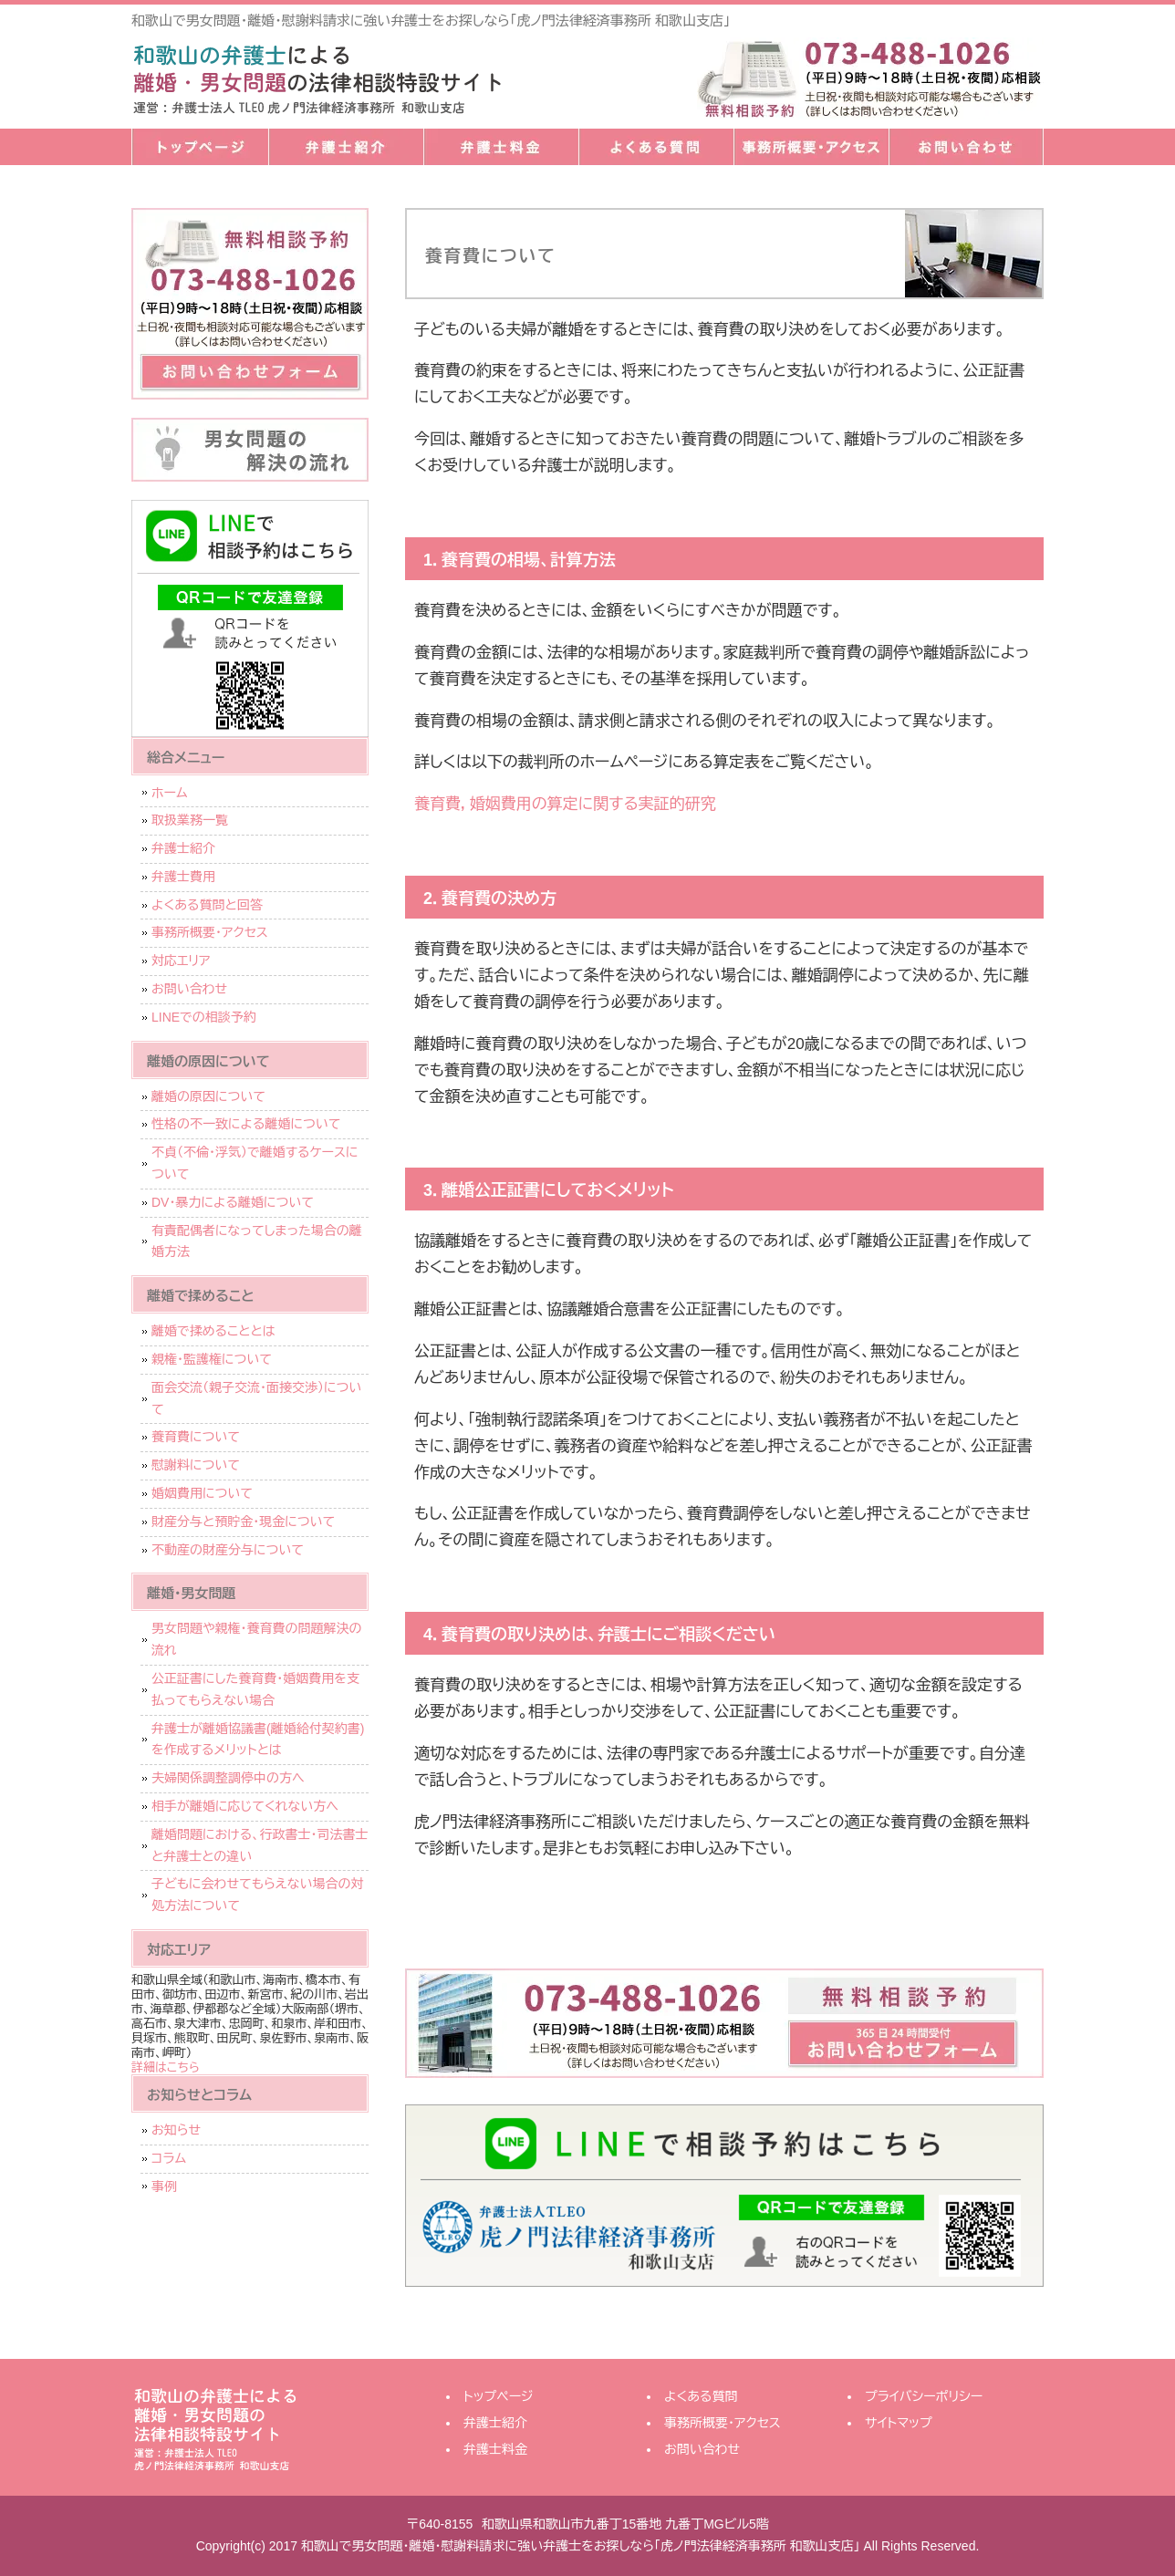  What do you see at coordinates (924, 2396) in the screenshot?
I see `プライバシーポリシー` at bounding box center [924, 2396].